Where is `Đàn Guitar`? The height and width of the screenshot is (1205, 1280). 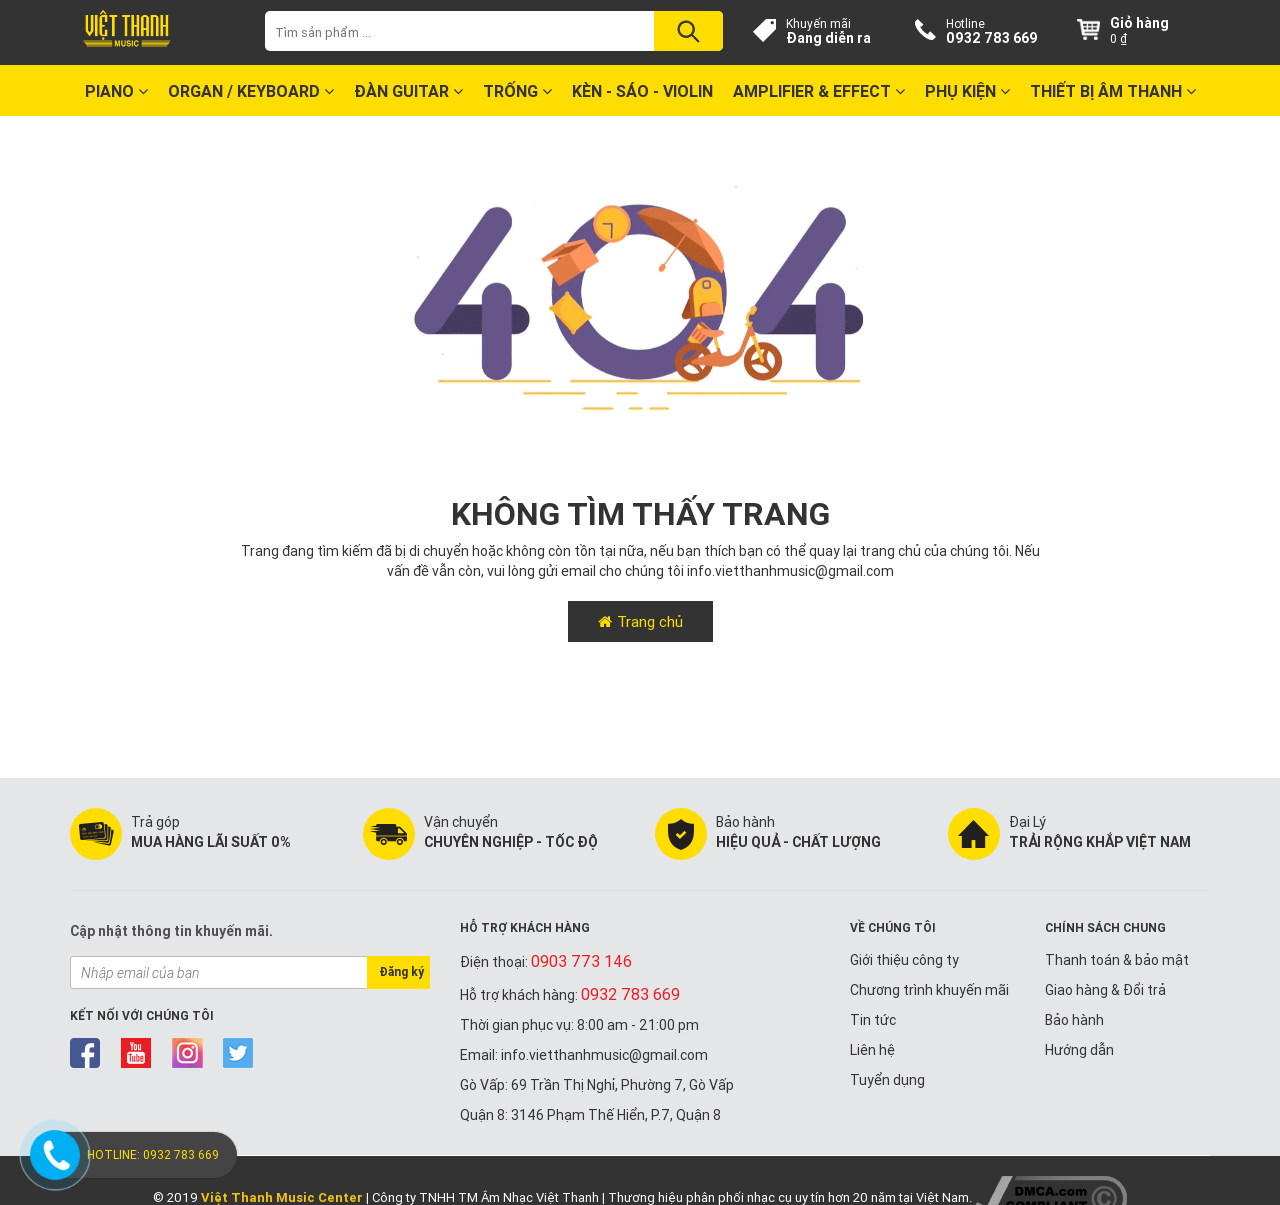
Đàn Guitar is located at coordinates (408, 91).